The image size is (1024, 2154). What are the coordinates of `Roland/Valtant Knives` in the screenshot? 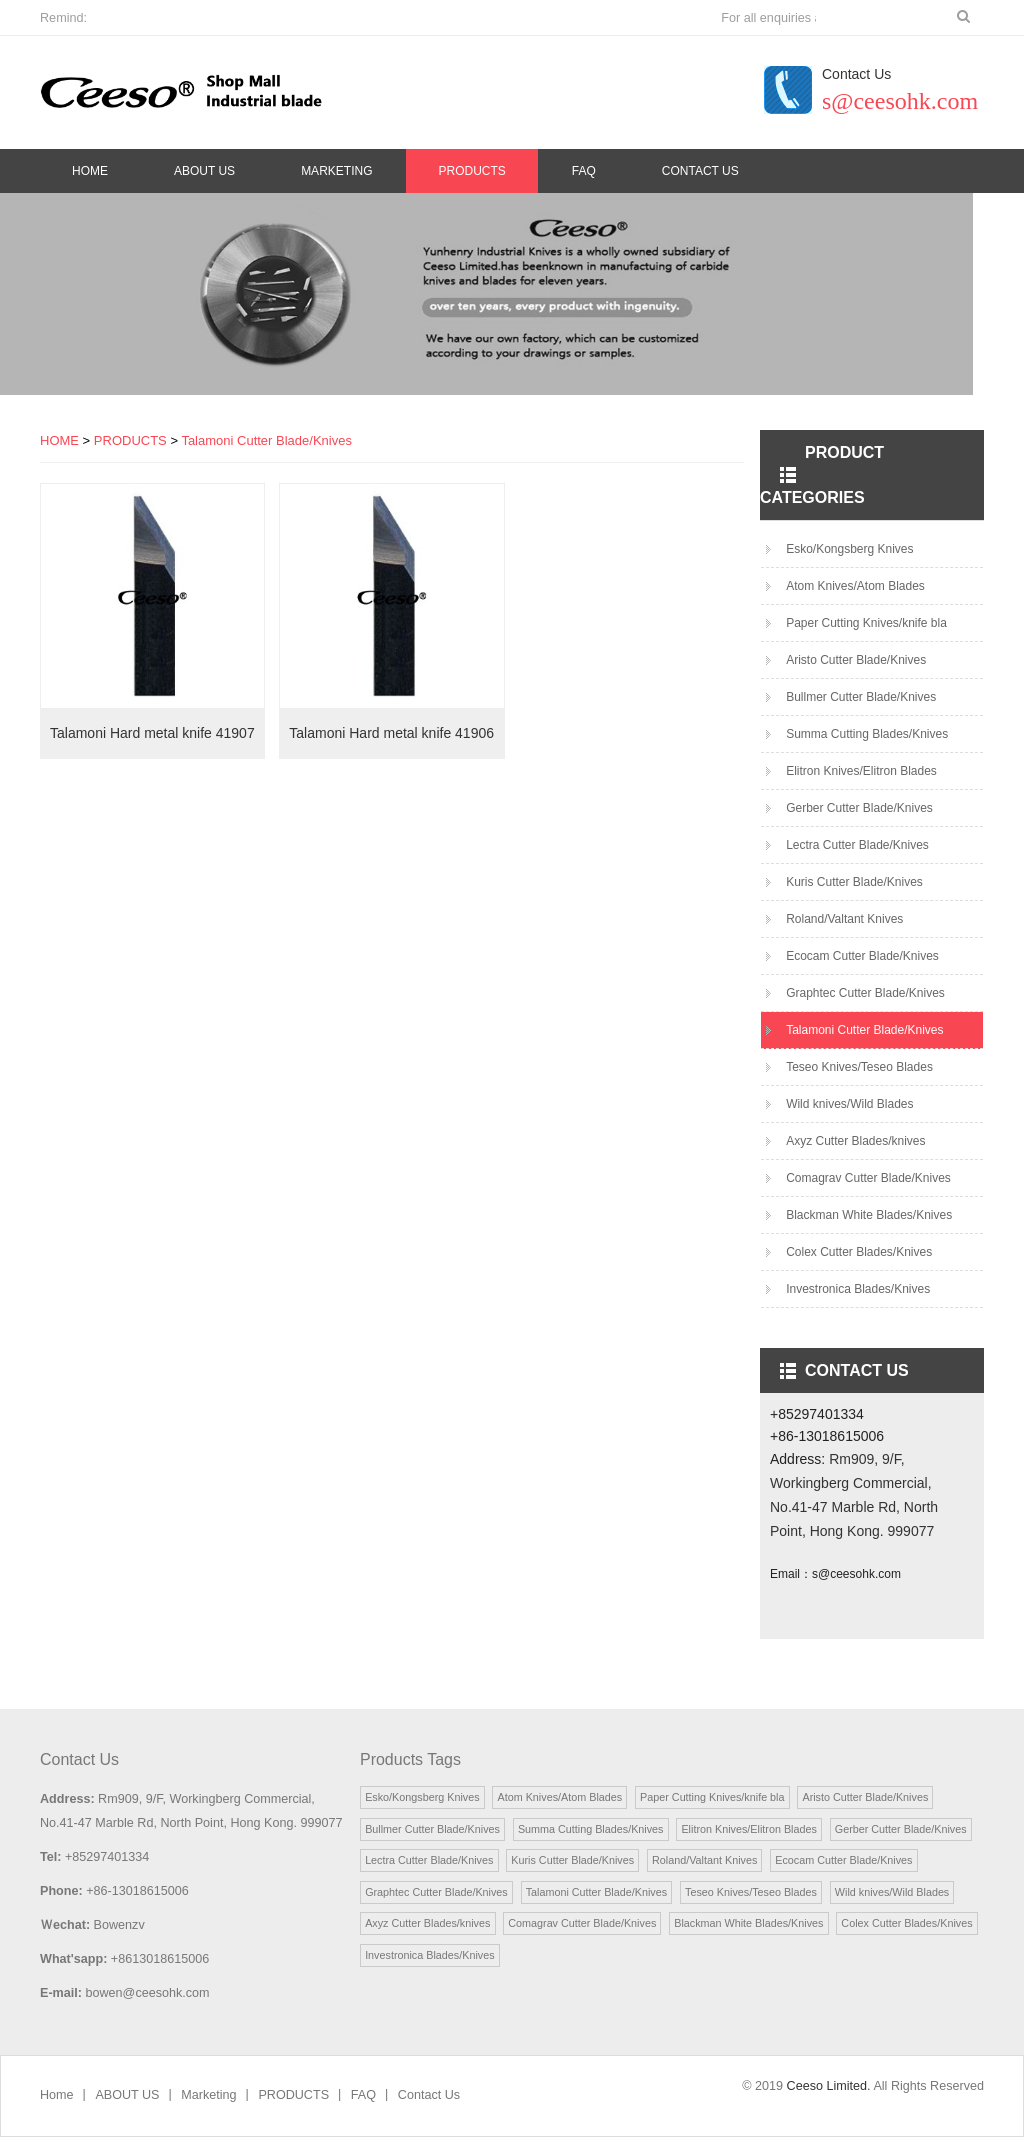 It's located at (844, 930).